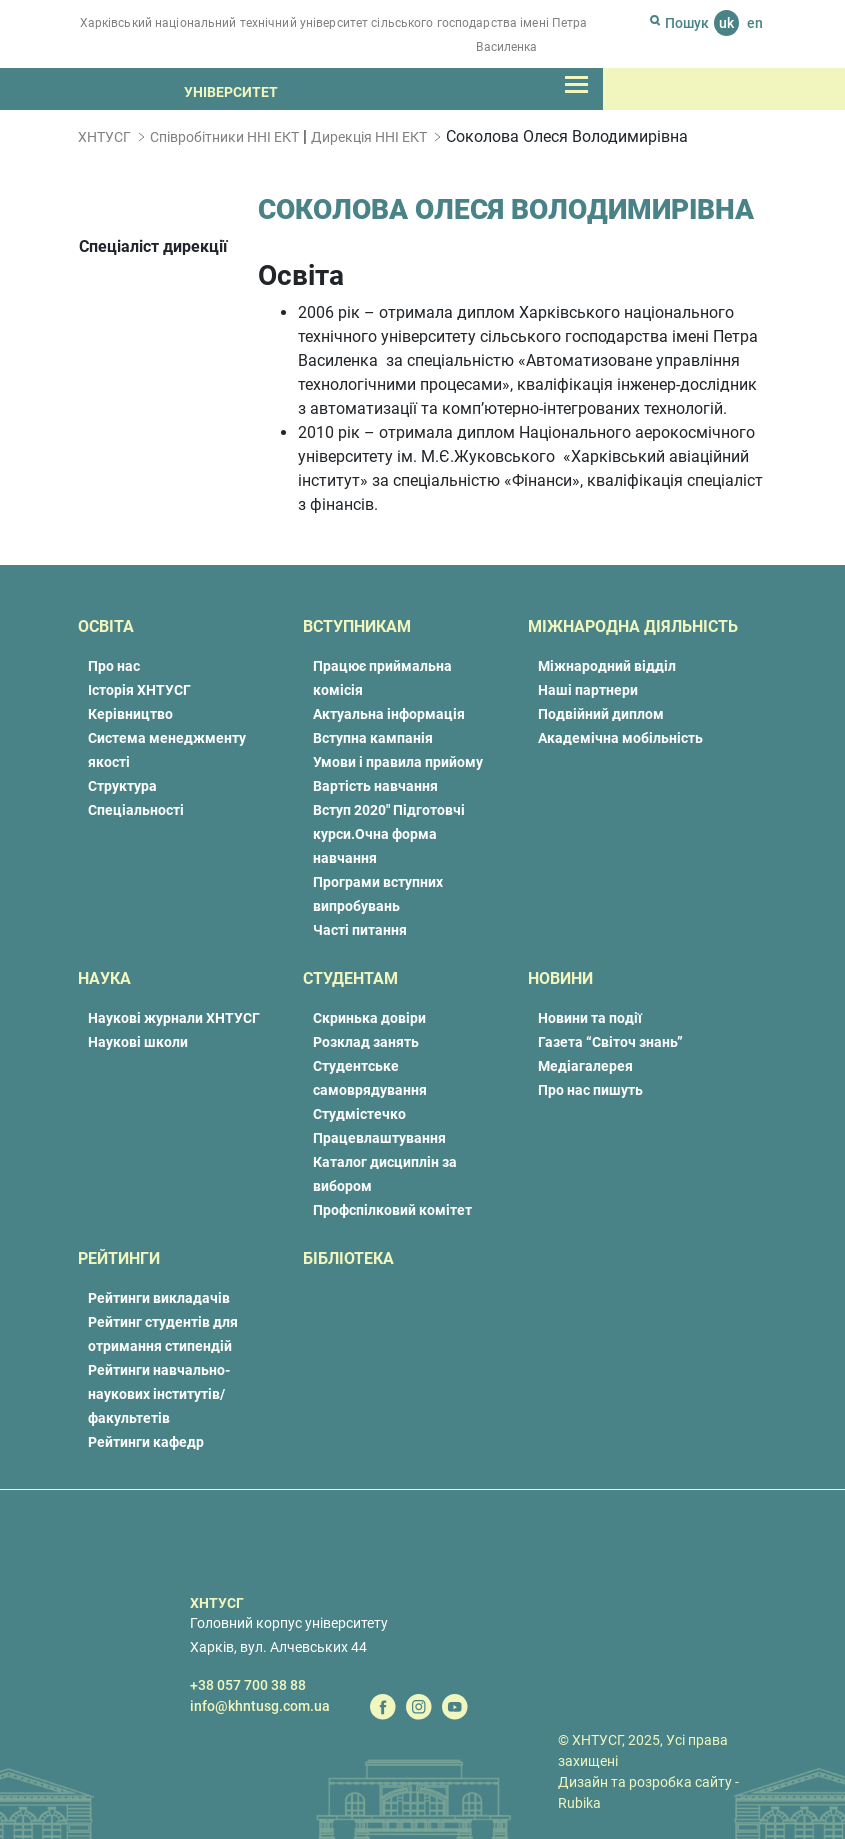 This screenshot has width=845, height=1839. I want to click on Рейтинги кафедр, so click(146, 1442).